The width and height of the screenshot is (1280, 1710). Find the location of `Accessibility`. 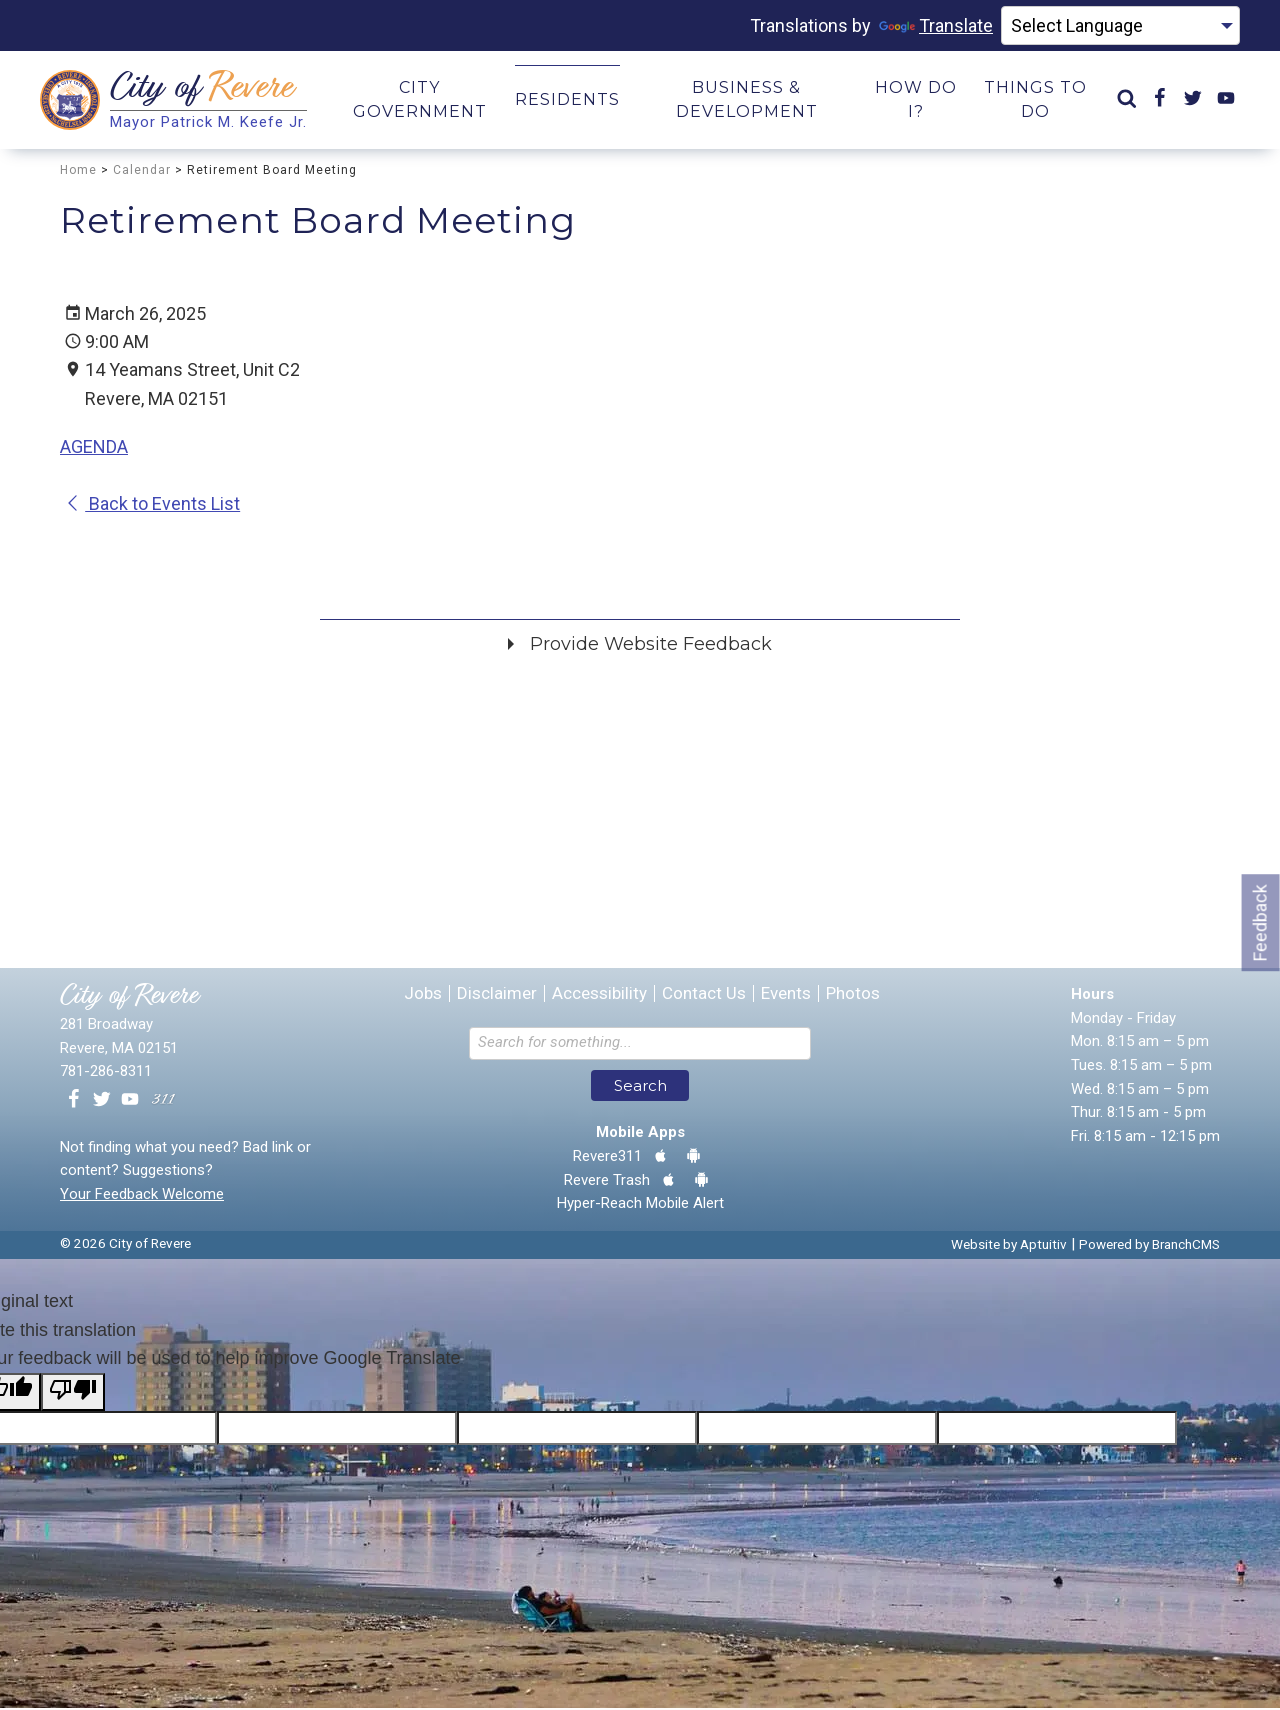

Accessibility is located at coordinates (599, 995).